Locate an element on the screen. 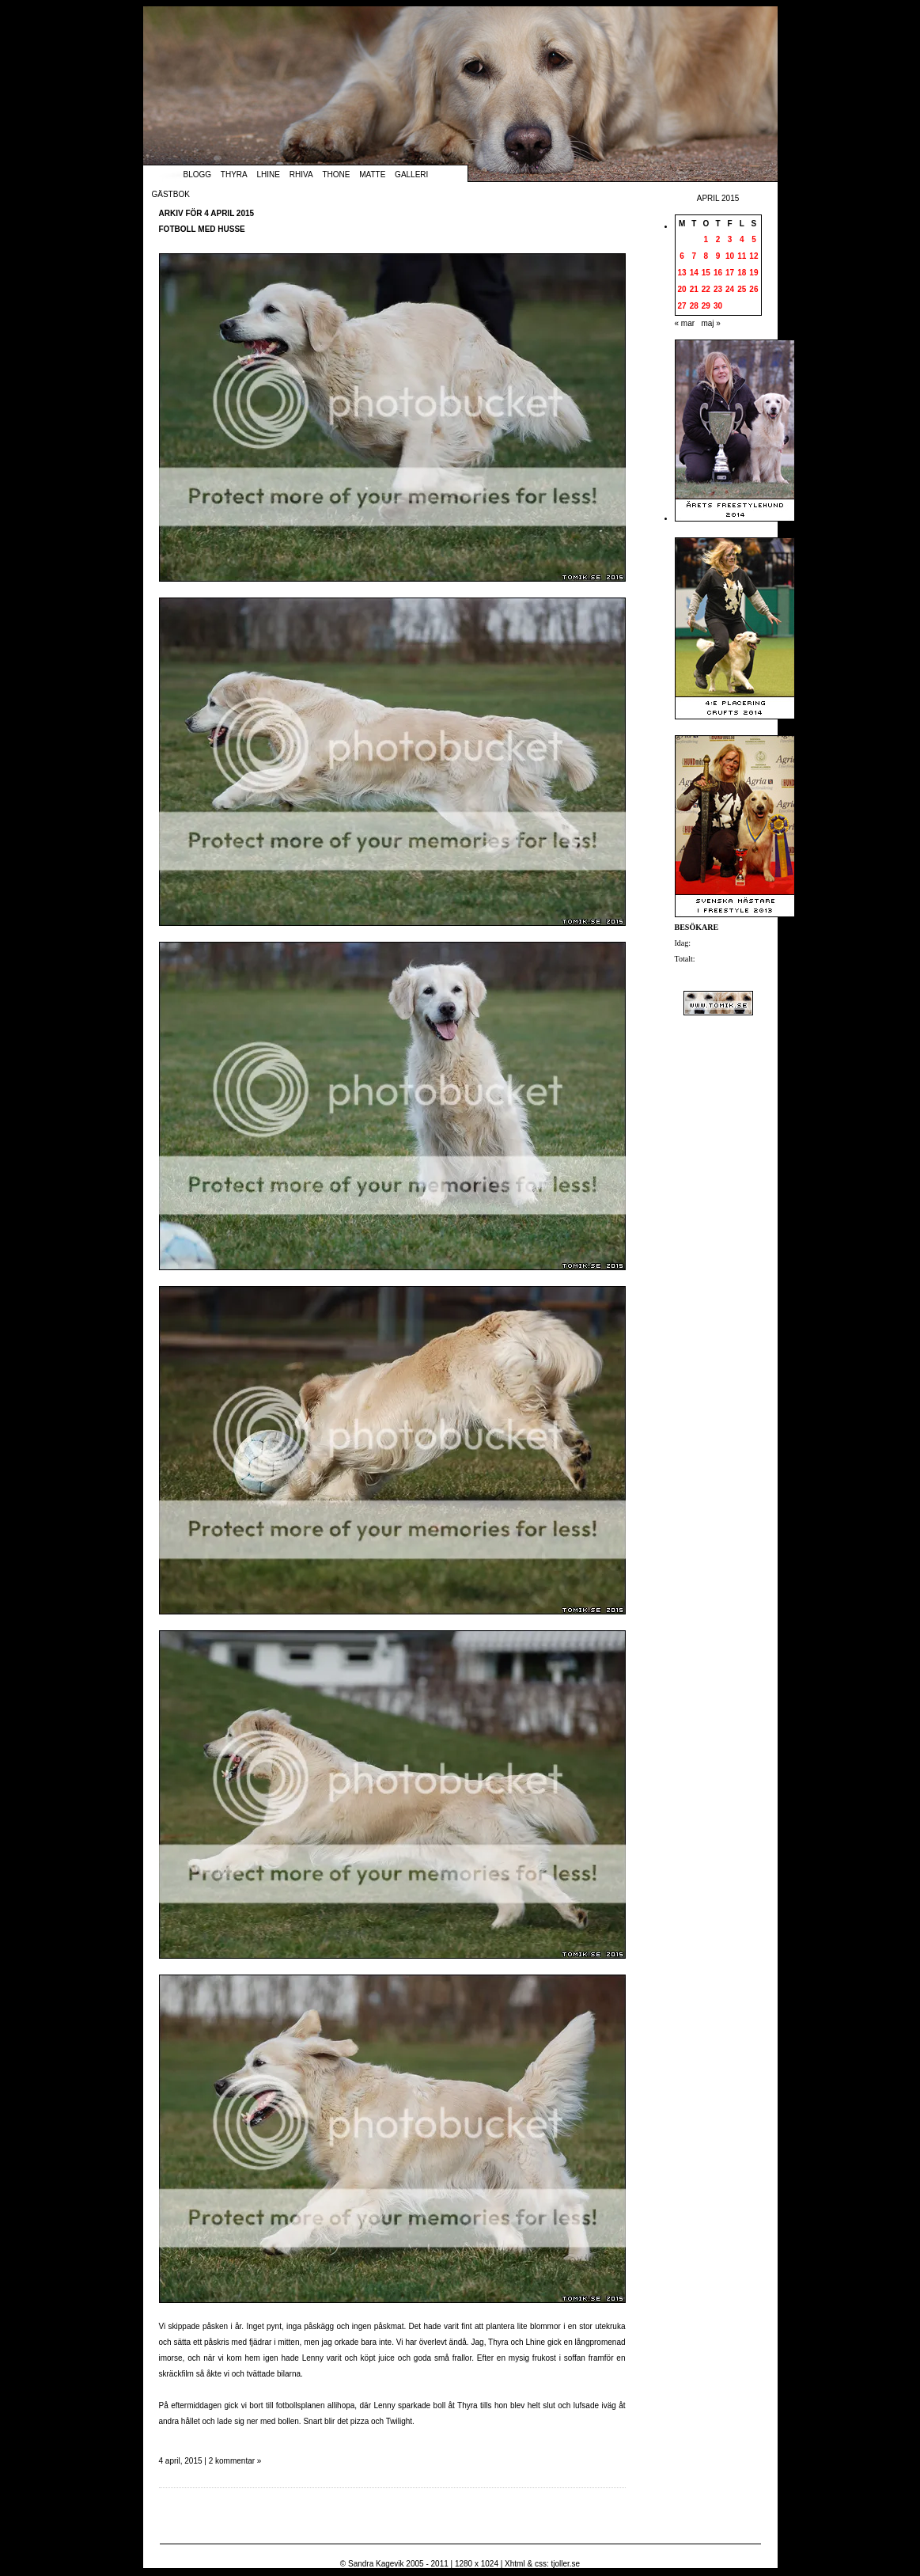 The width and height of the screenshot is (920, 2576). 17 [Inlägg publicerade den 17 April 2015] is located at coordinates (729, 272).